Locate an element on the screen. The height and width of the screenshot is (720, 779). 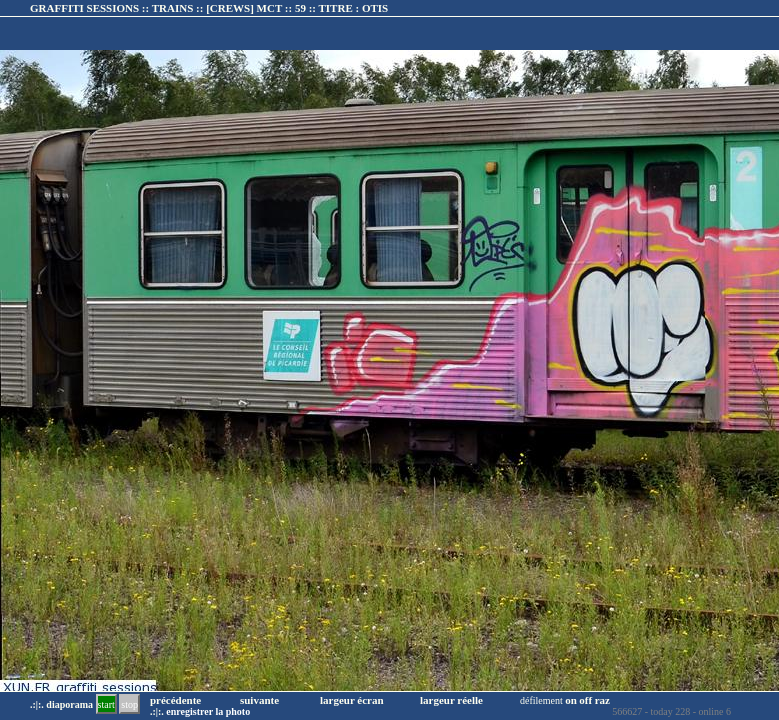
largeur écran is located at coordinates (352, 700).